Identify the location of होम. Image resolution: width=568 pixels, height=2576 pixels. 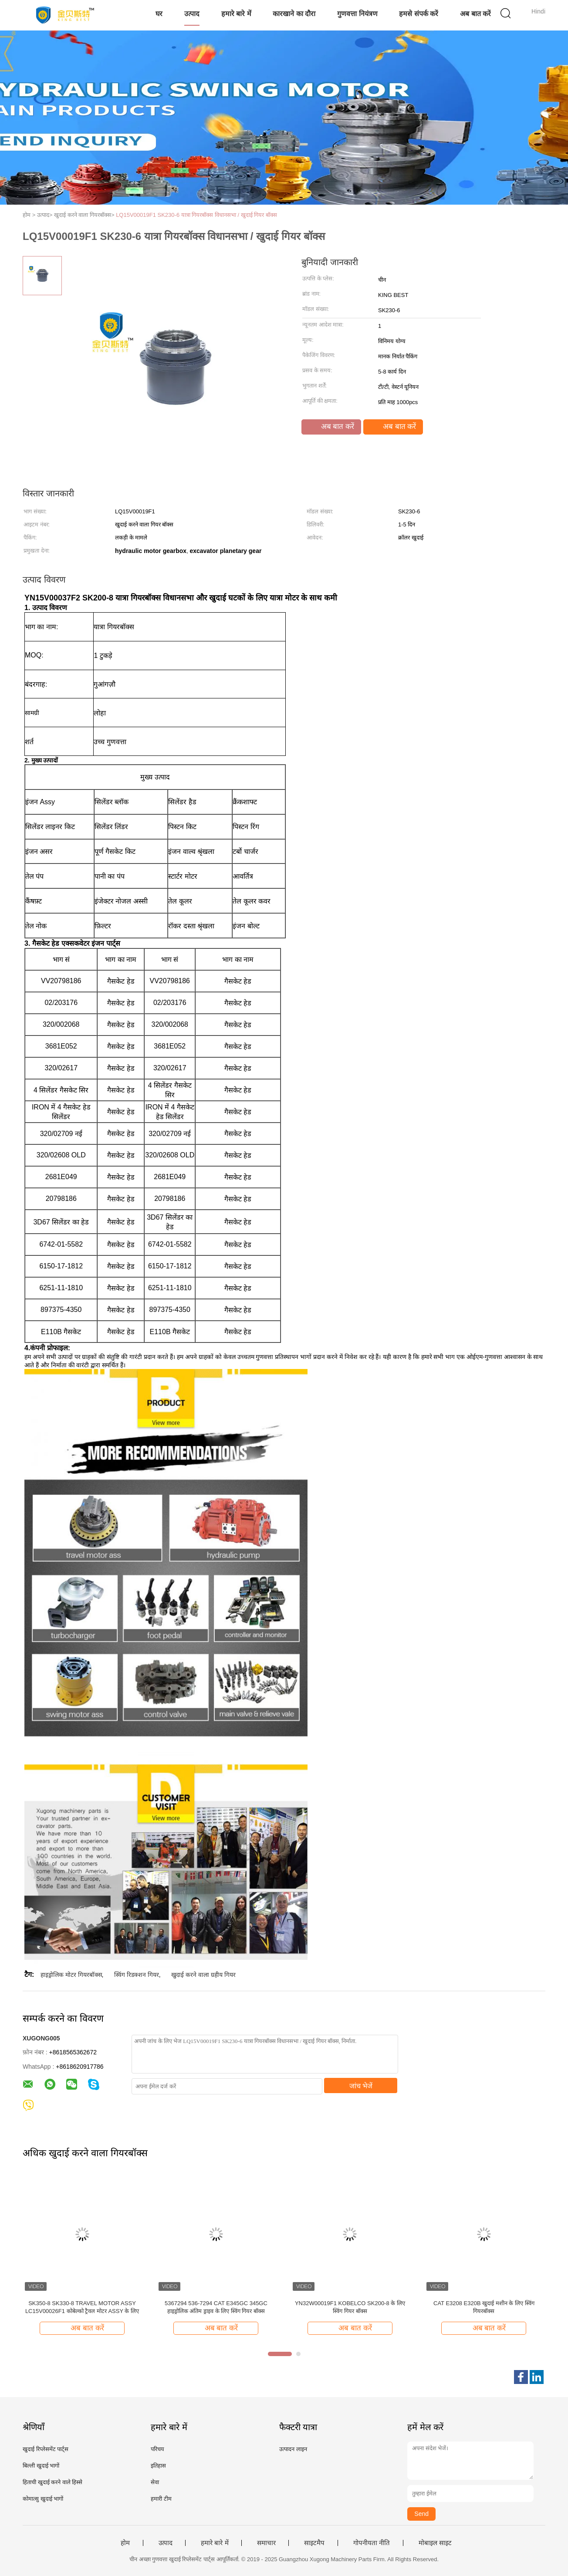
(125, 2543).